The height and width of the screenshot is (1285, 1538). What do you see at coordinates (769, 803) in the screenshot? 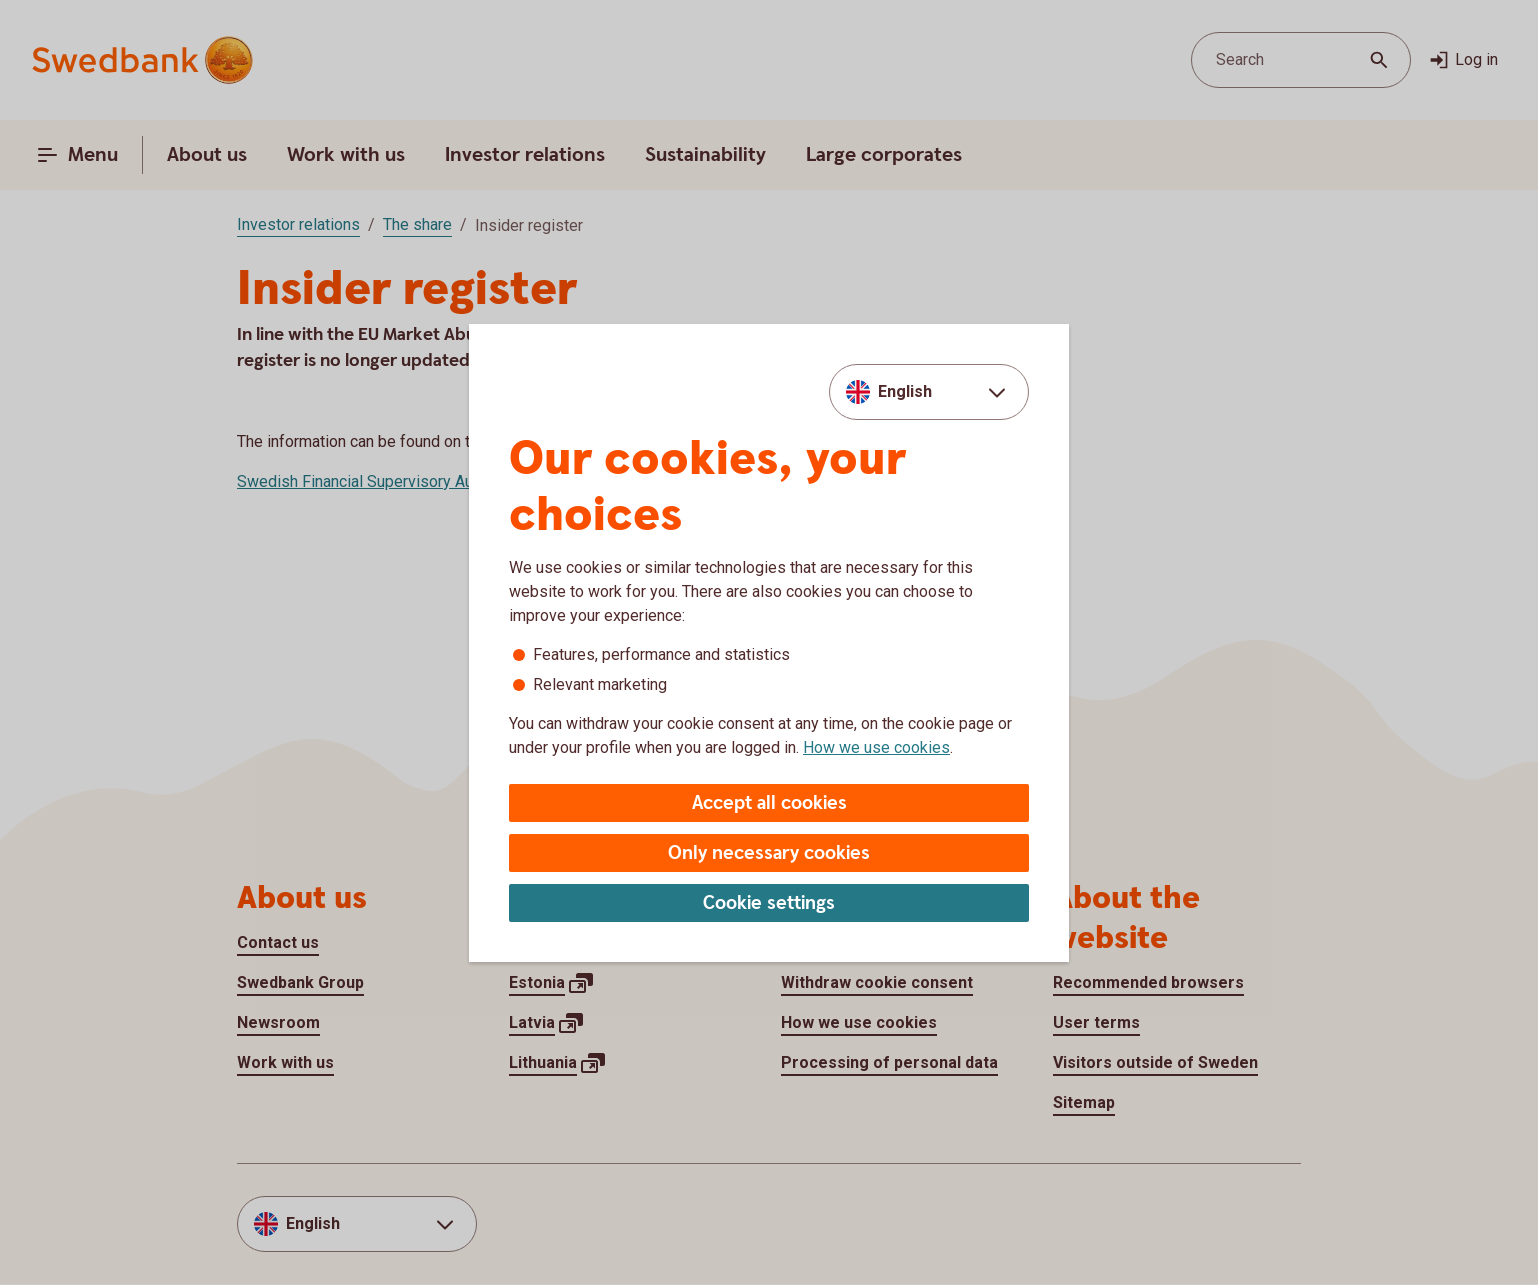
I see `Accept all cookies` at bounding box center [769, 803].